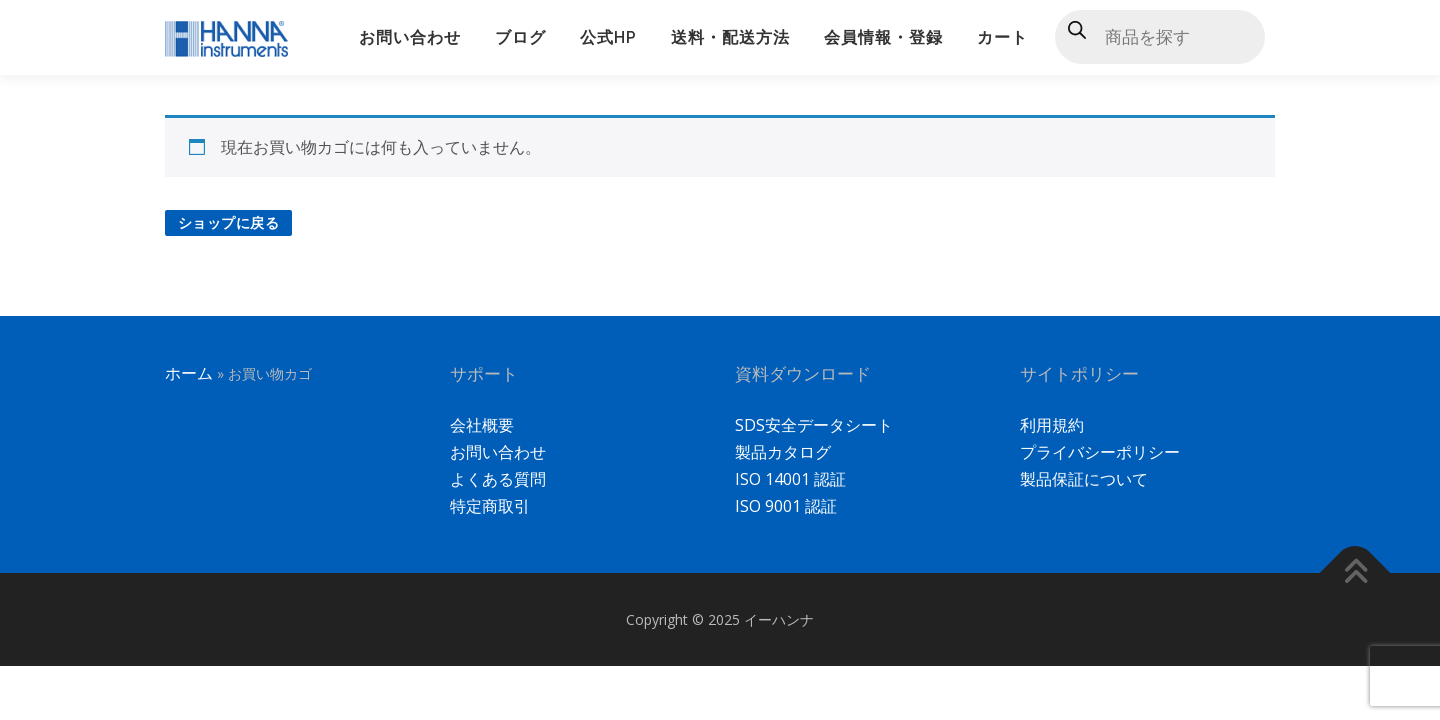 Image resolution: width=1440 pixels, height=720 pixels. Describe the element at coordinates (608, 37) in the screenshot. I see `公式HP` at that location.